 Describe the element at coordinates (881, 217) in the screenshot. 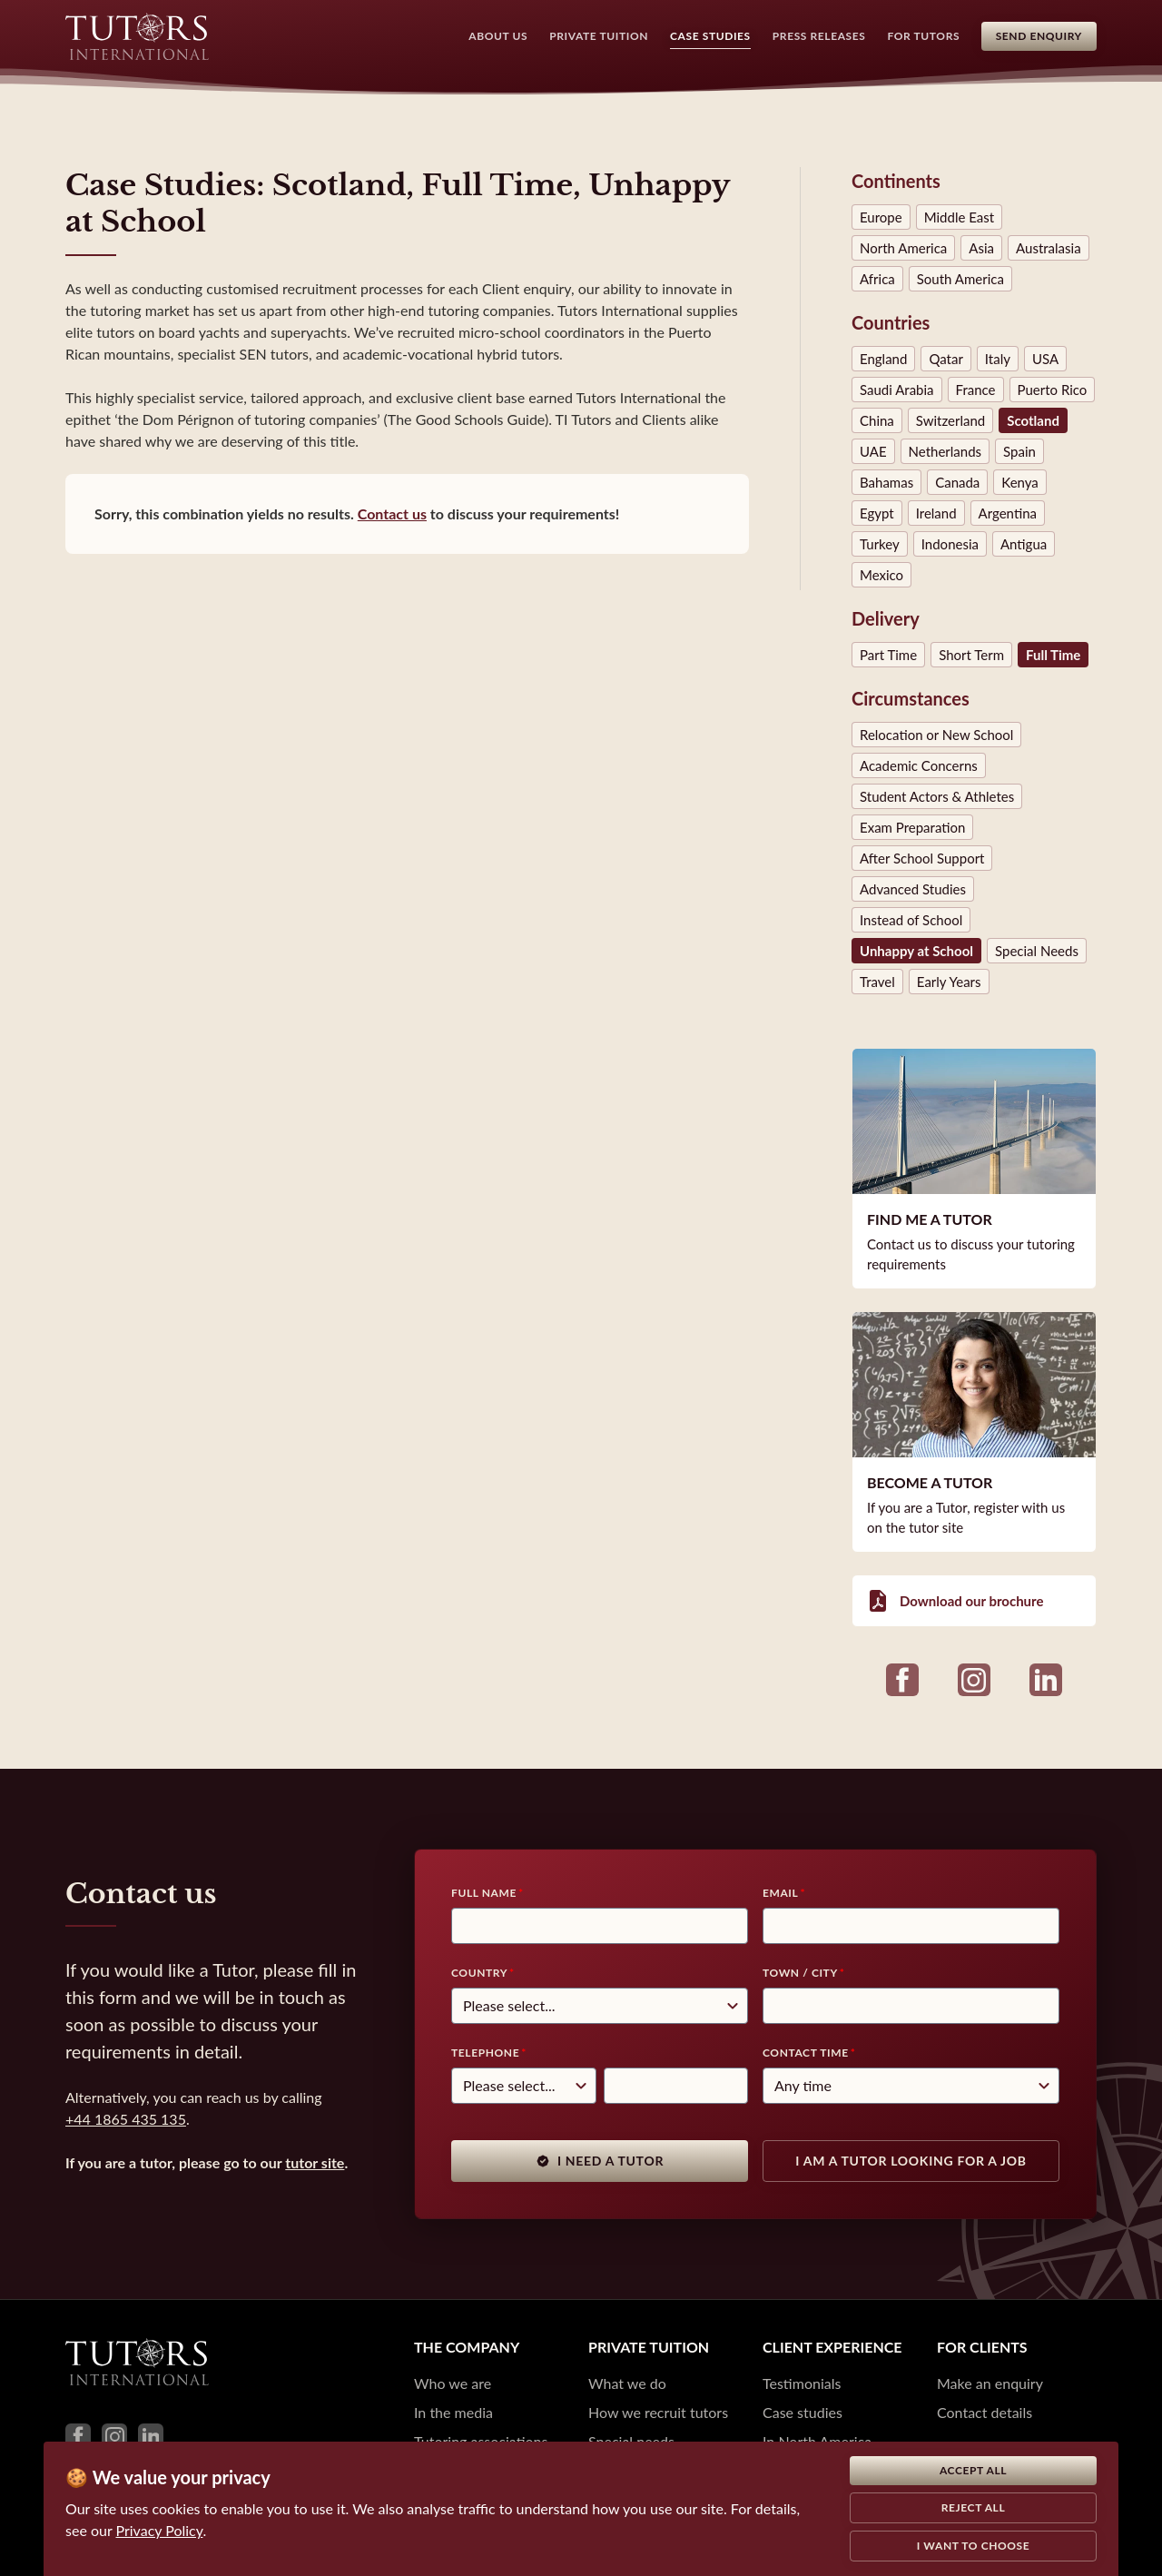

I see `Europe` at that location.